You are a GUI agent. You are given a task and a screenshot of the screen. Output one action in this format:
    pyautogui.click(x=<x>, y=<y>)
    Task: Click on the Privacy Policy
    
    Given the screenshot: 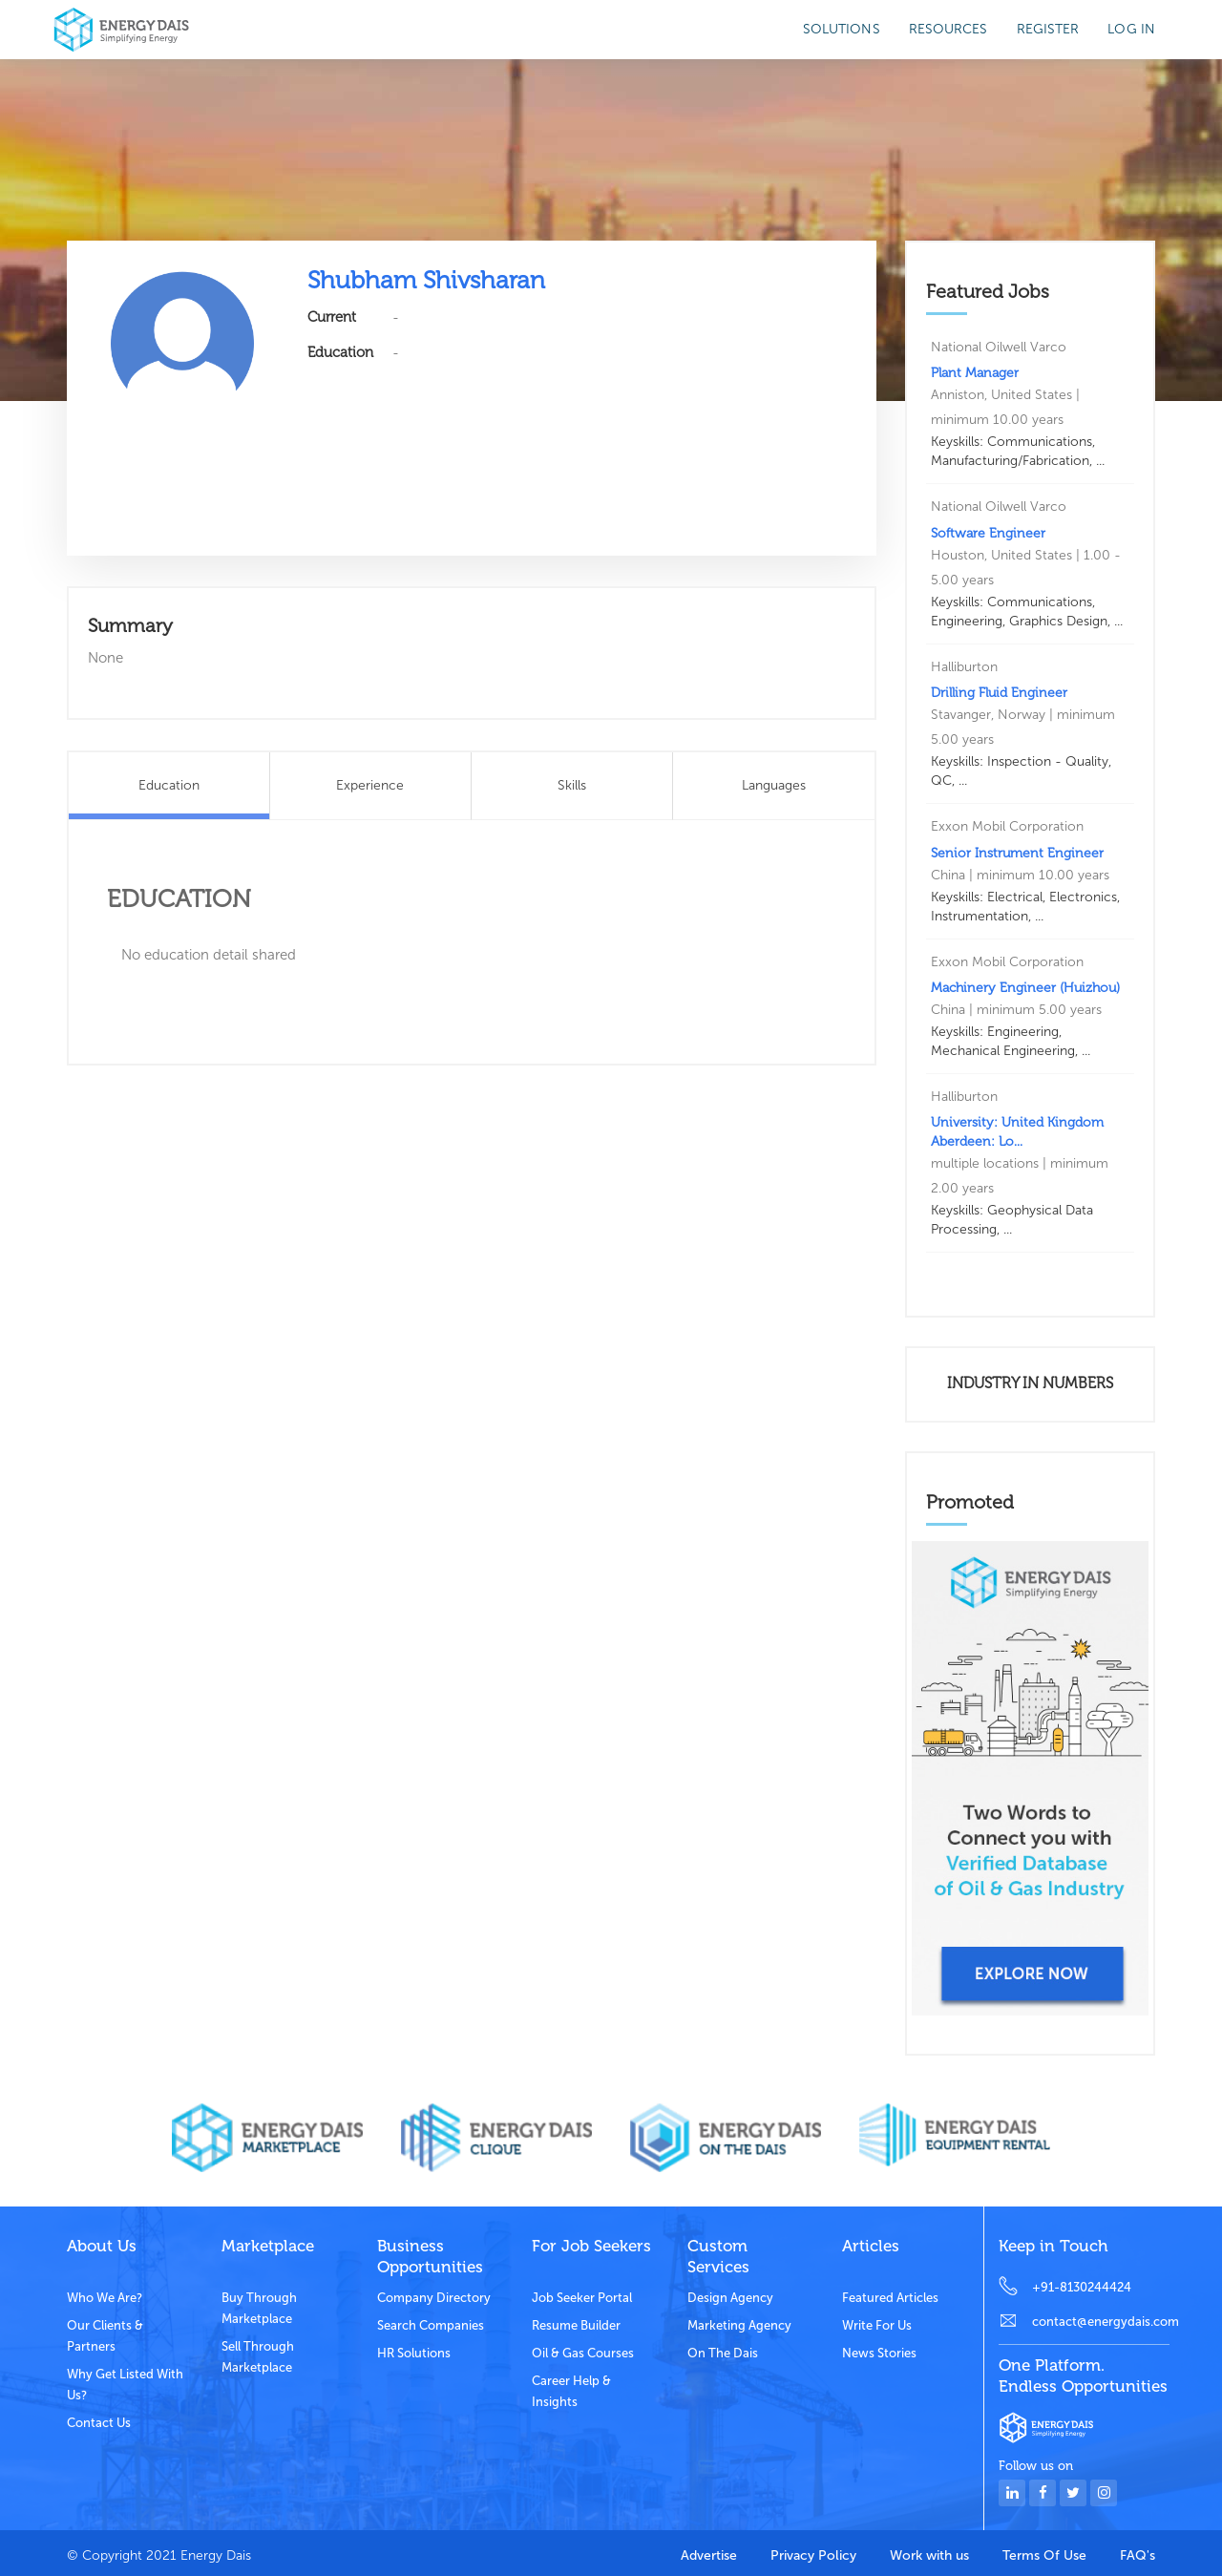 What is the action you would take?
    pyautogui.click(x=813, y=2555)
    